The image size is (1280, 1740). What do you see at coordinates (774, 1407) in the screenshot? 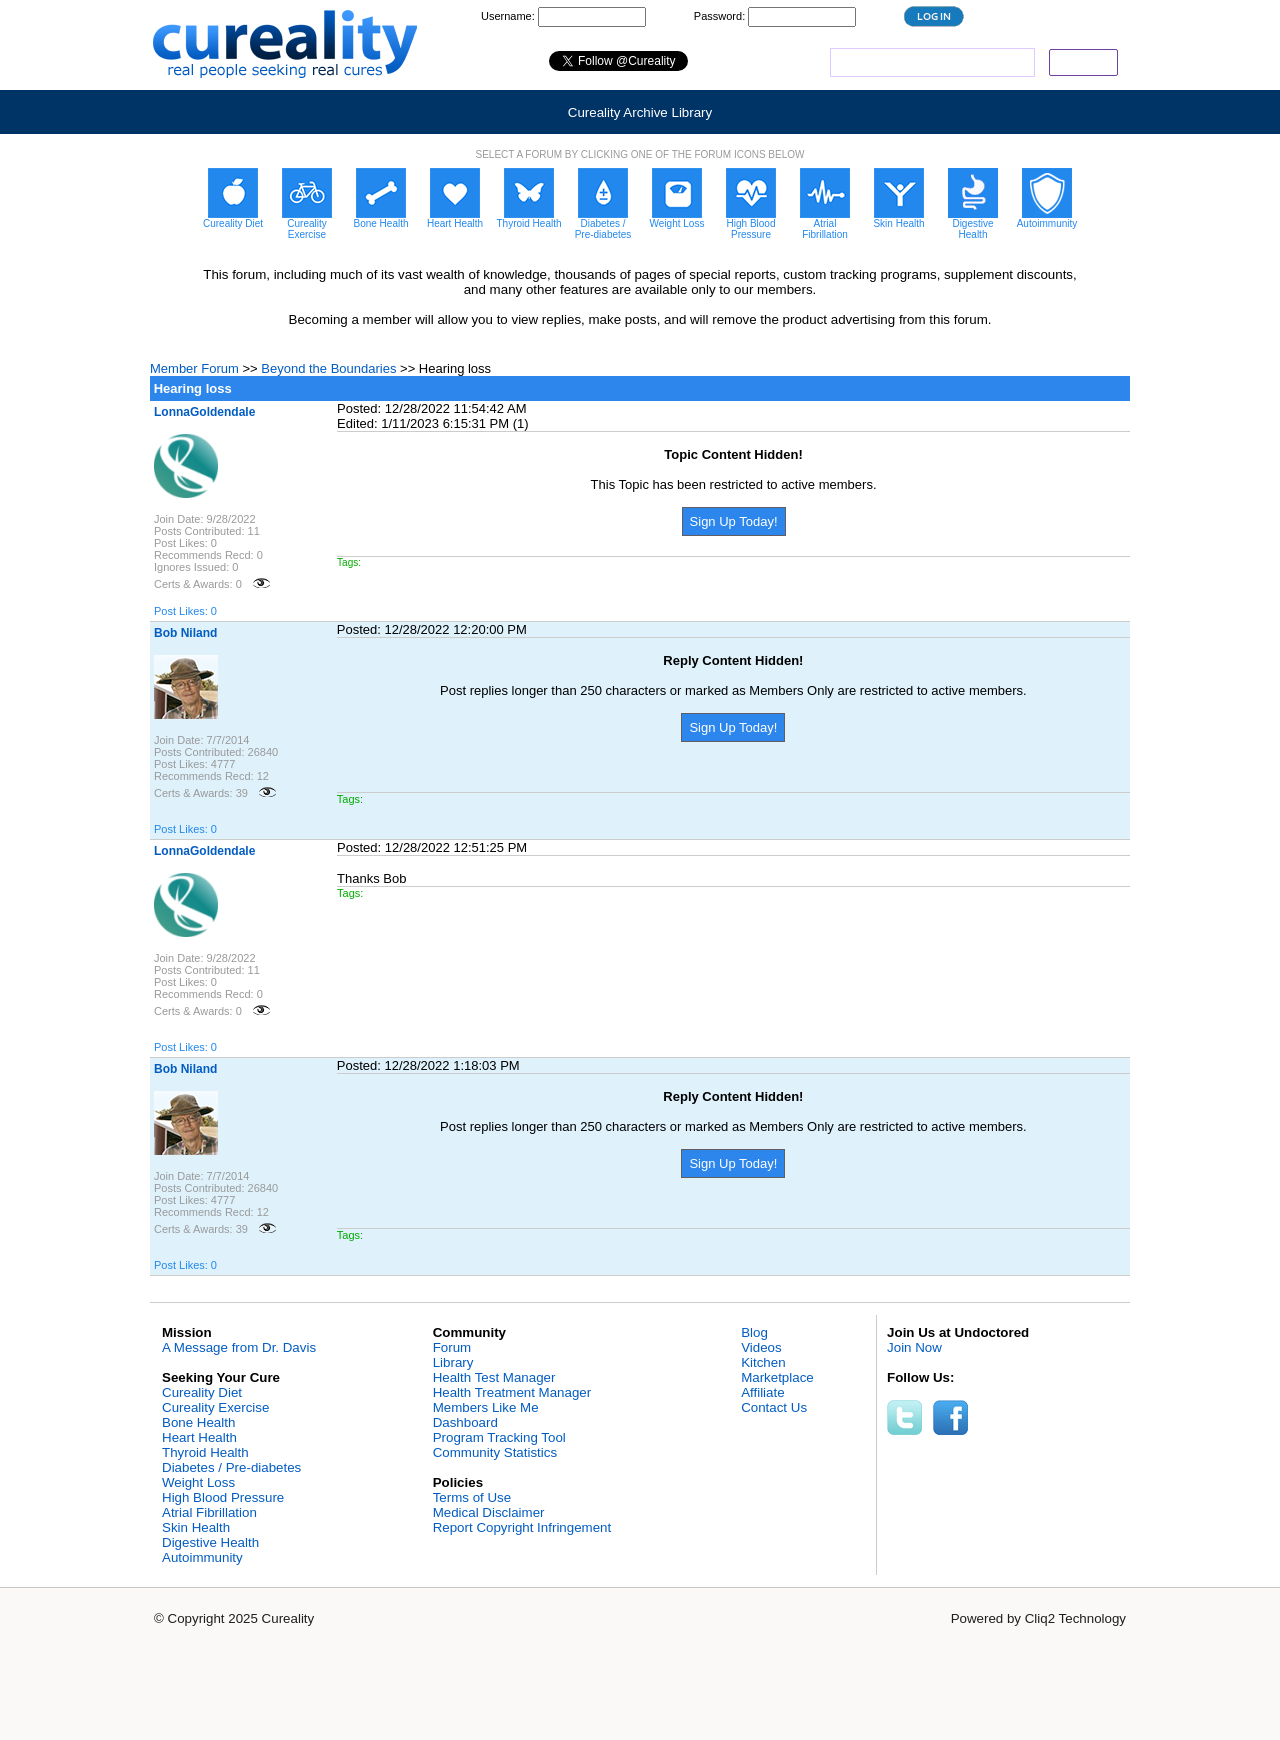
I see `Contact Us` at bounding box center [774, 1407].